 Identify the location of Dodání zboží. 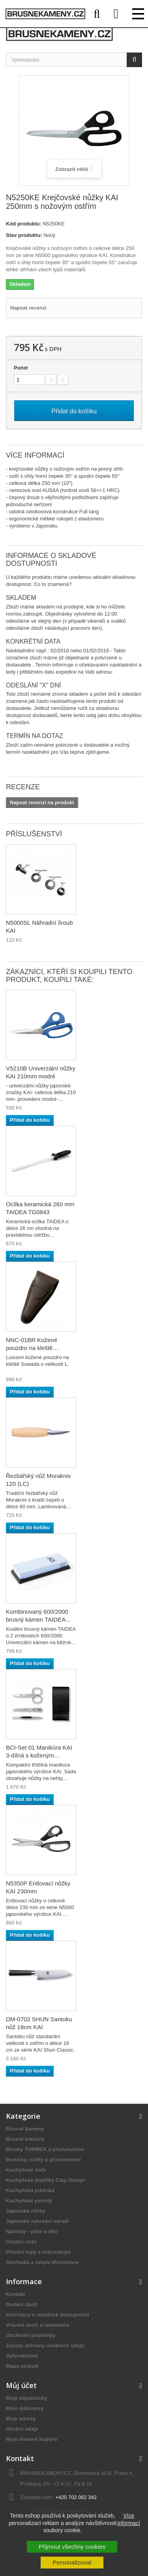
(21, 2305).